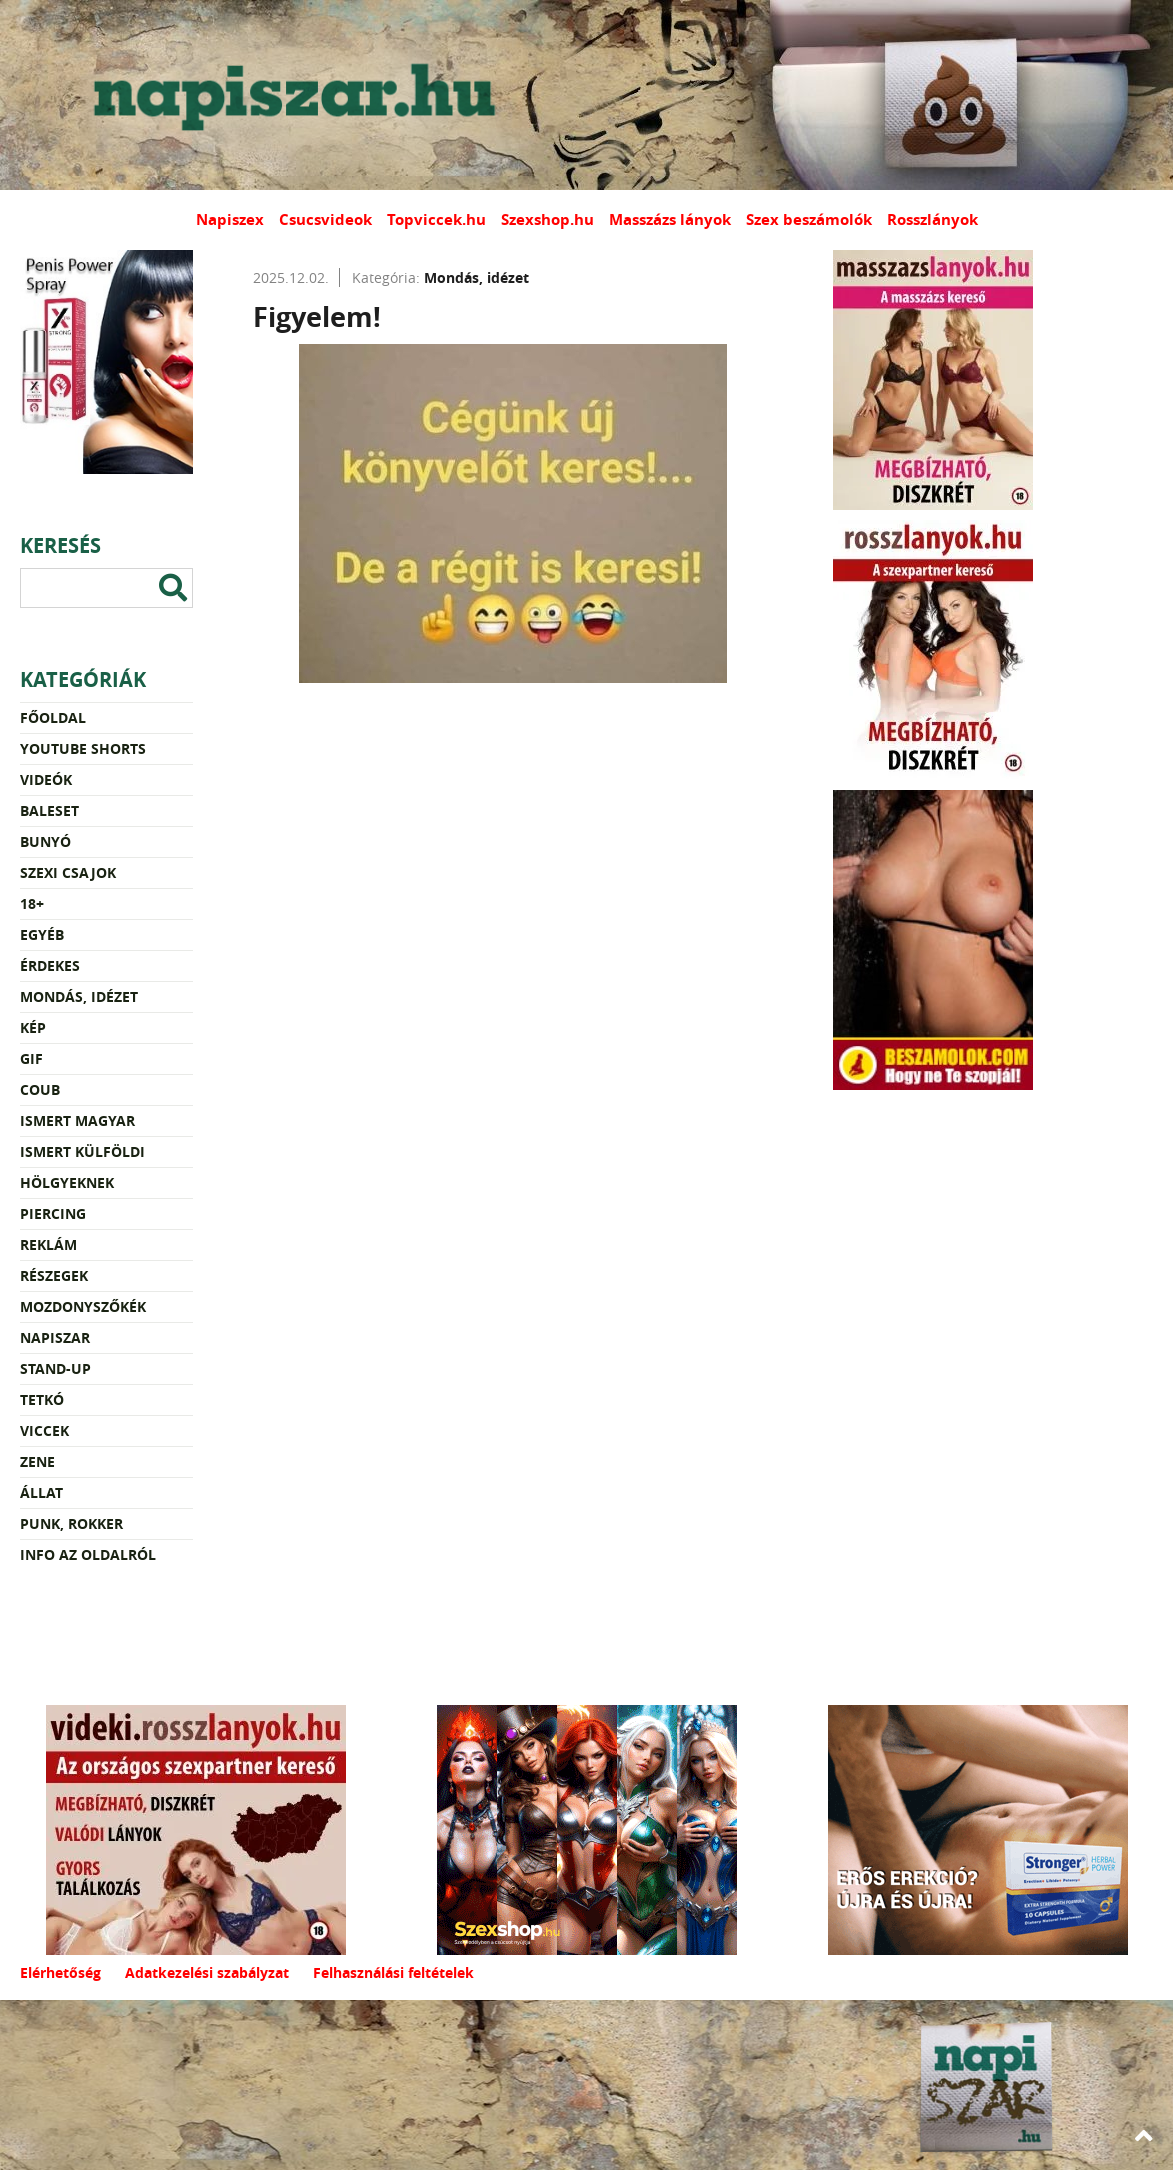 The image size is (1173, 2170). What do you see at coordinates (71, 1523) in the screenshot?
I see `Punk, rokker` at bounding box center [71, 1523].